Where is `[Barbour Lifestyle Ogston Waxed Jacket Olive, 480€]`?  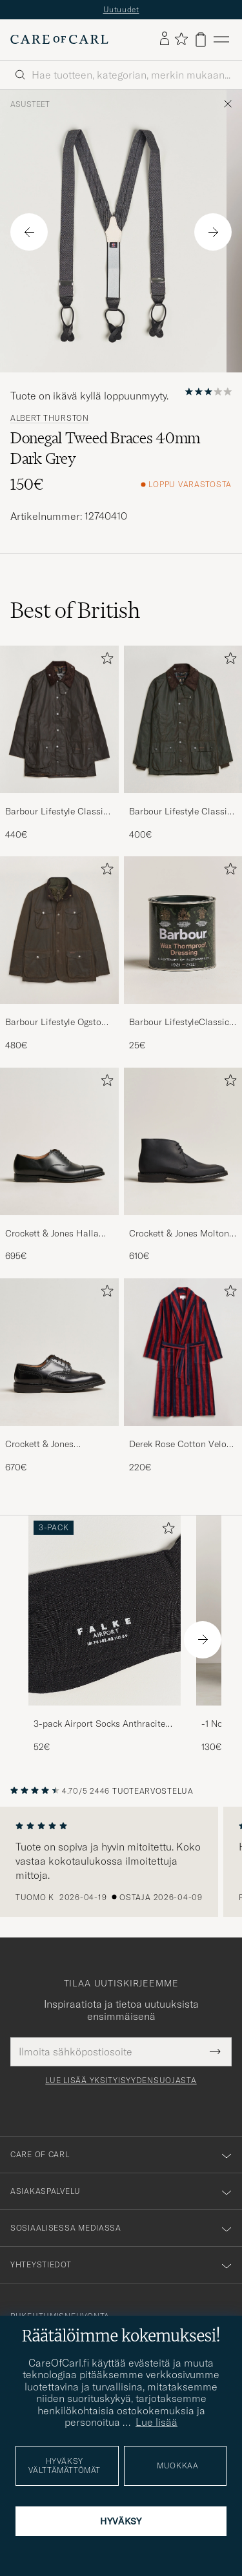
[Barbour Lifestyle Ogston Waxed Jacket Olive, 480€] is located at coordinates (59, 960).